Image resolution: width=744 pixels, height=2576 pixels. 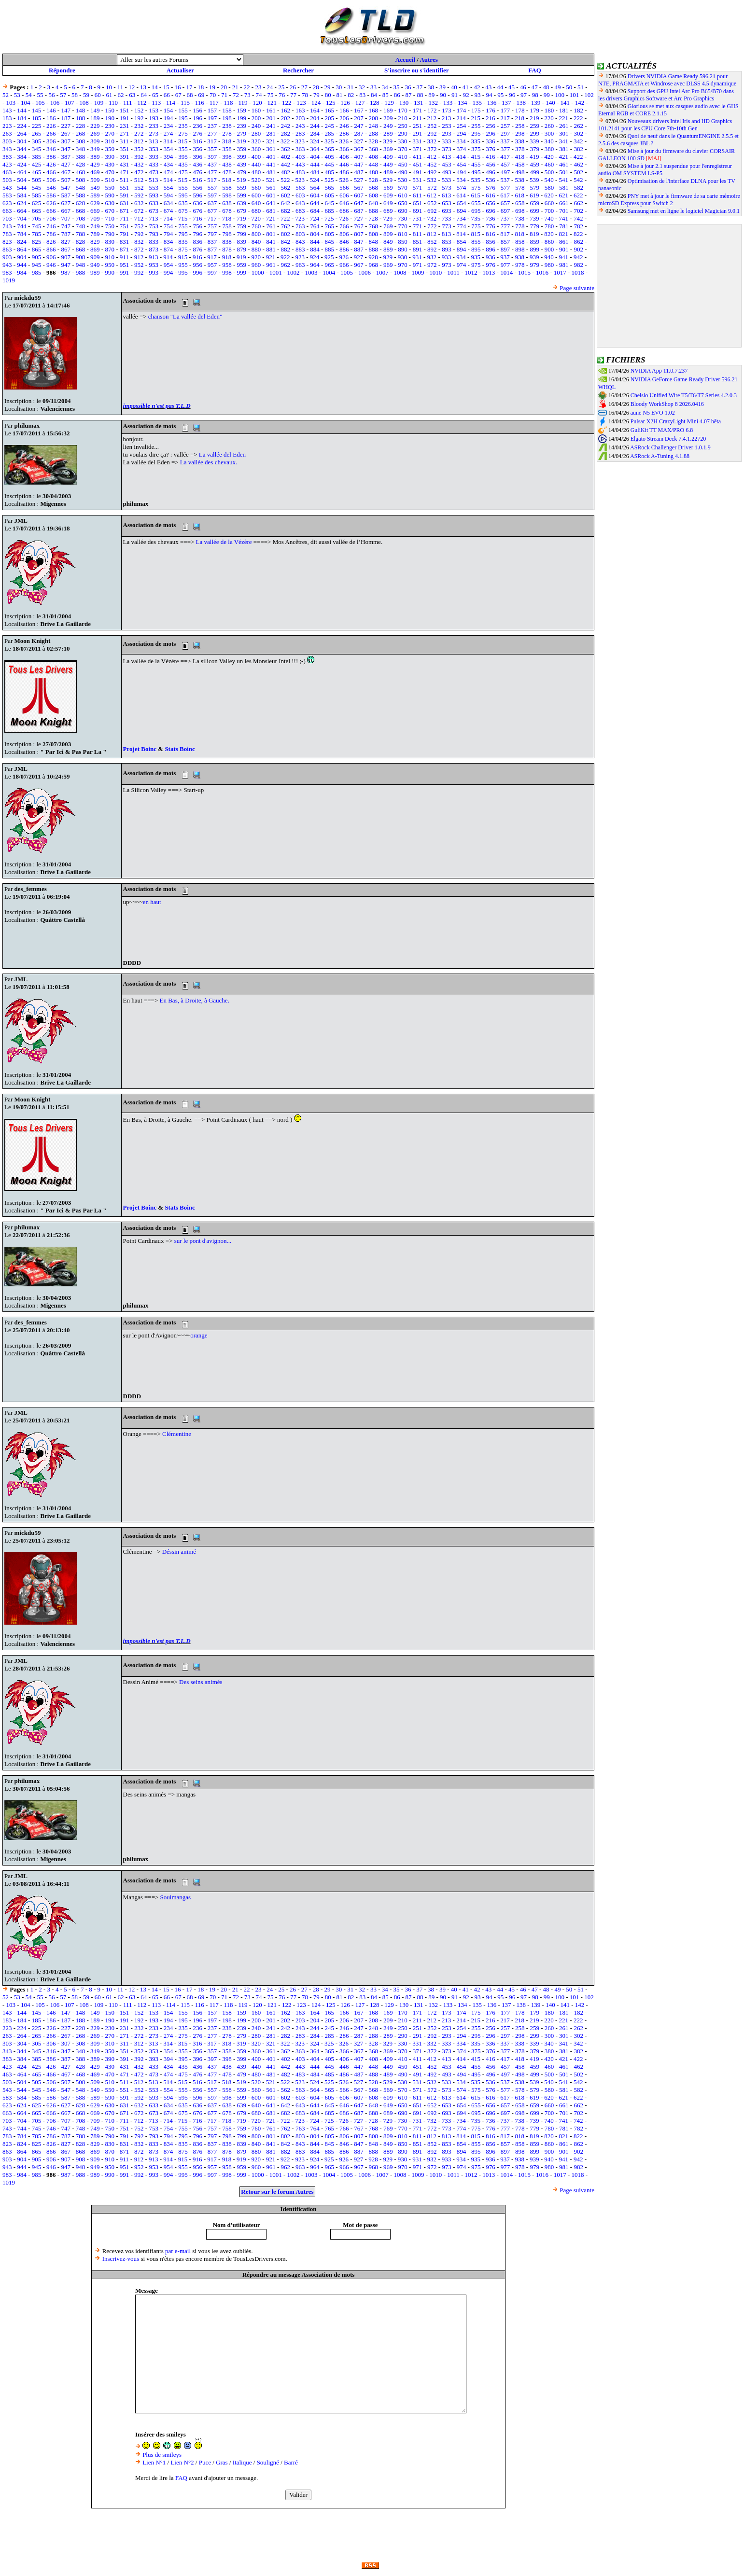 I want to click on 544, so click(x=22, y=187).